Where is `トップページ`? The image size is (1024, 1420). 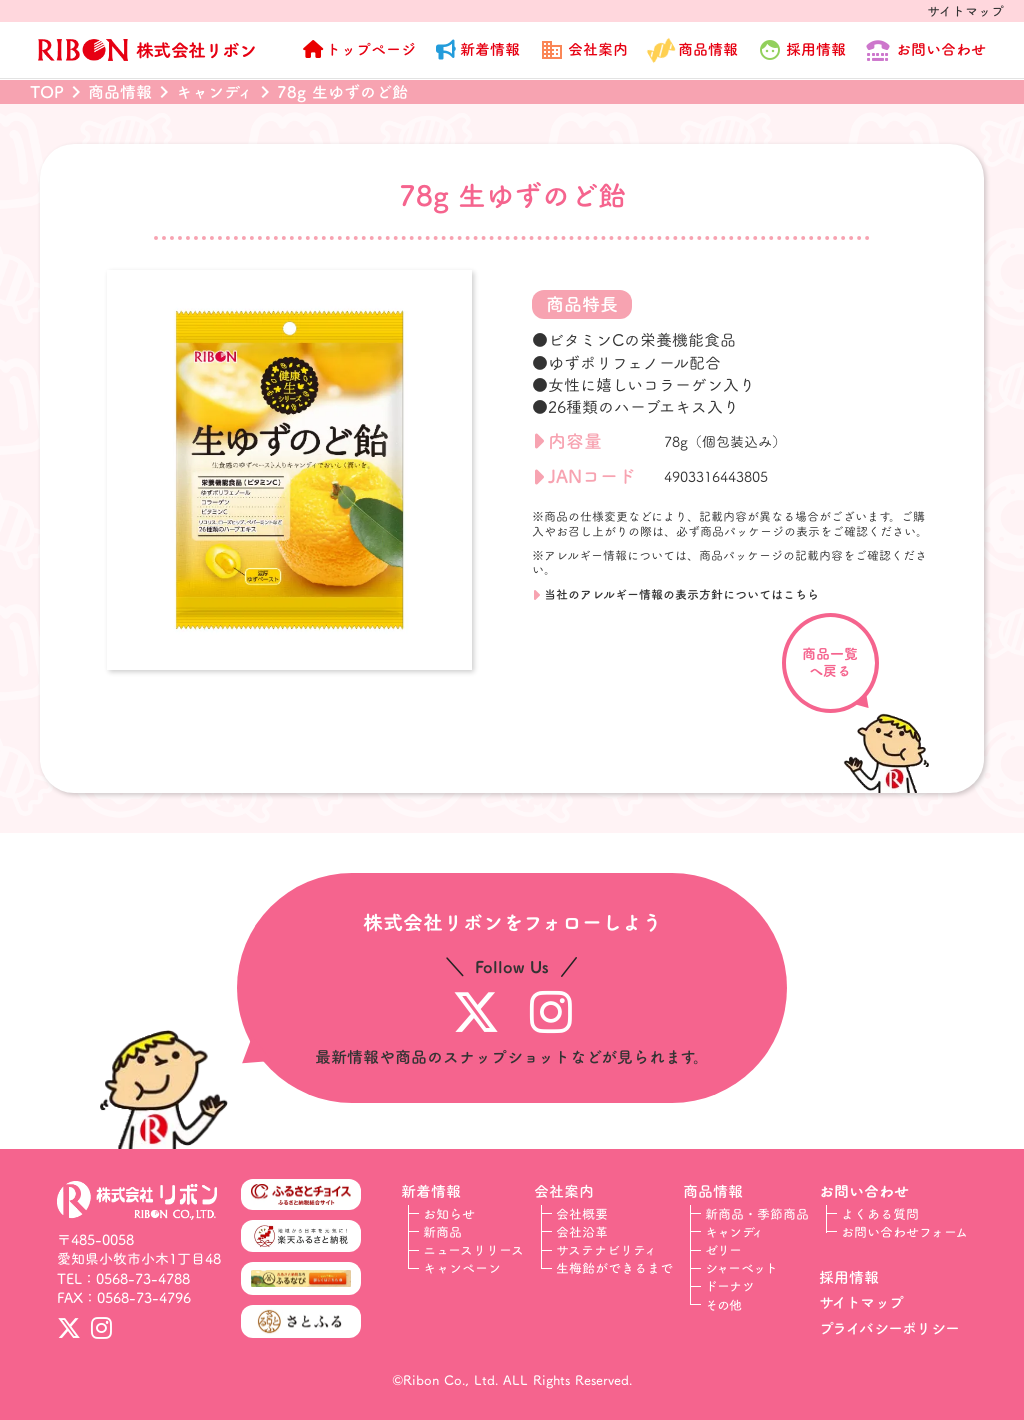
トップページ is located at coordinates (371, 49).